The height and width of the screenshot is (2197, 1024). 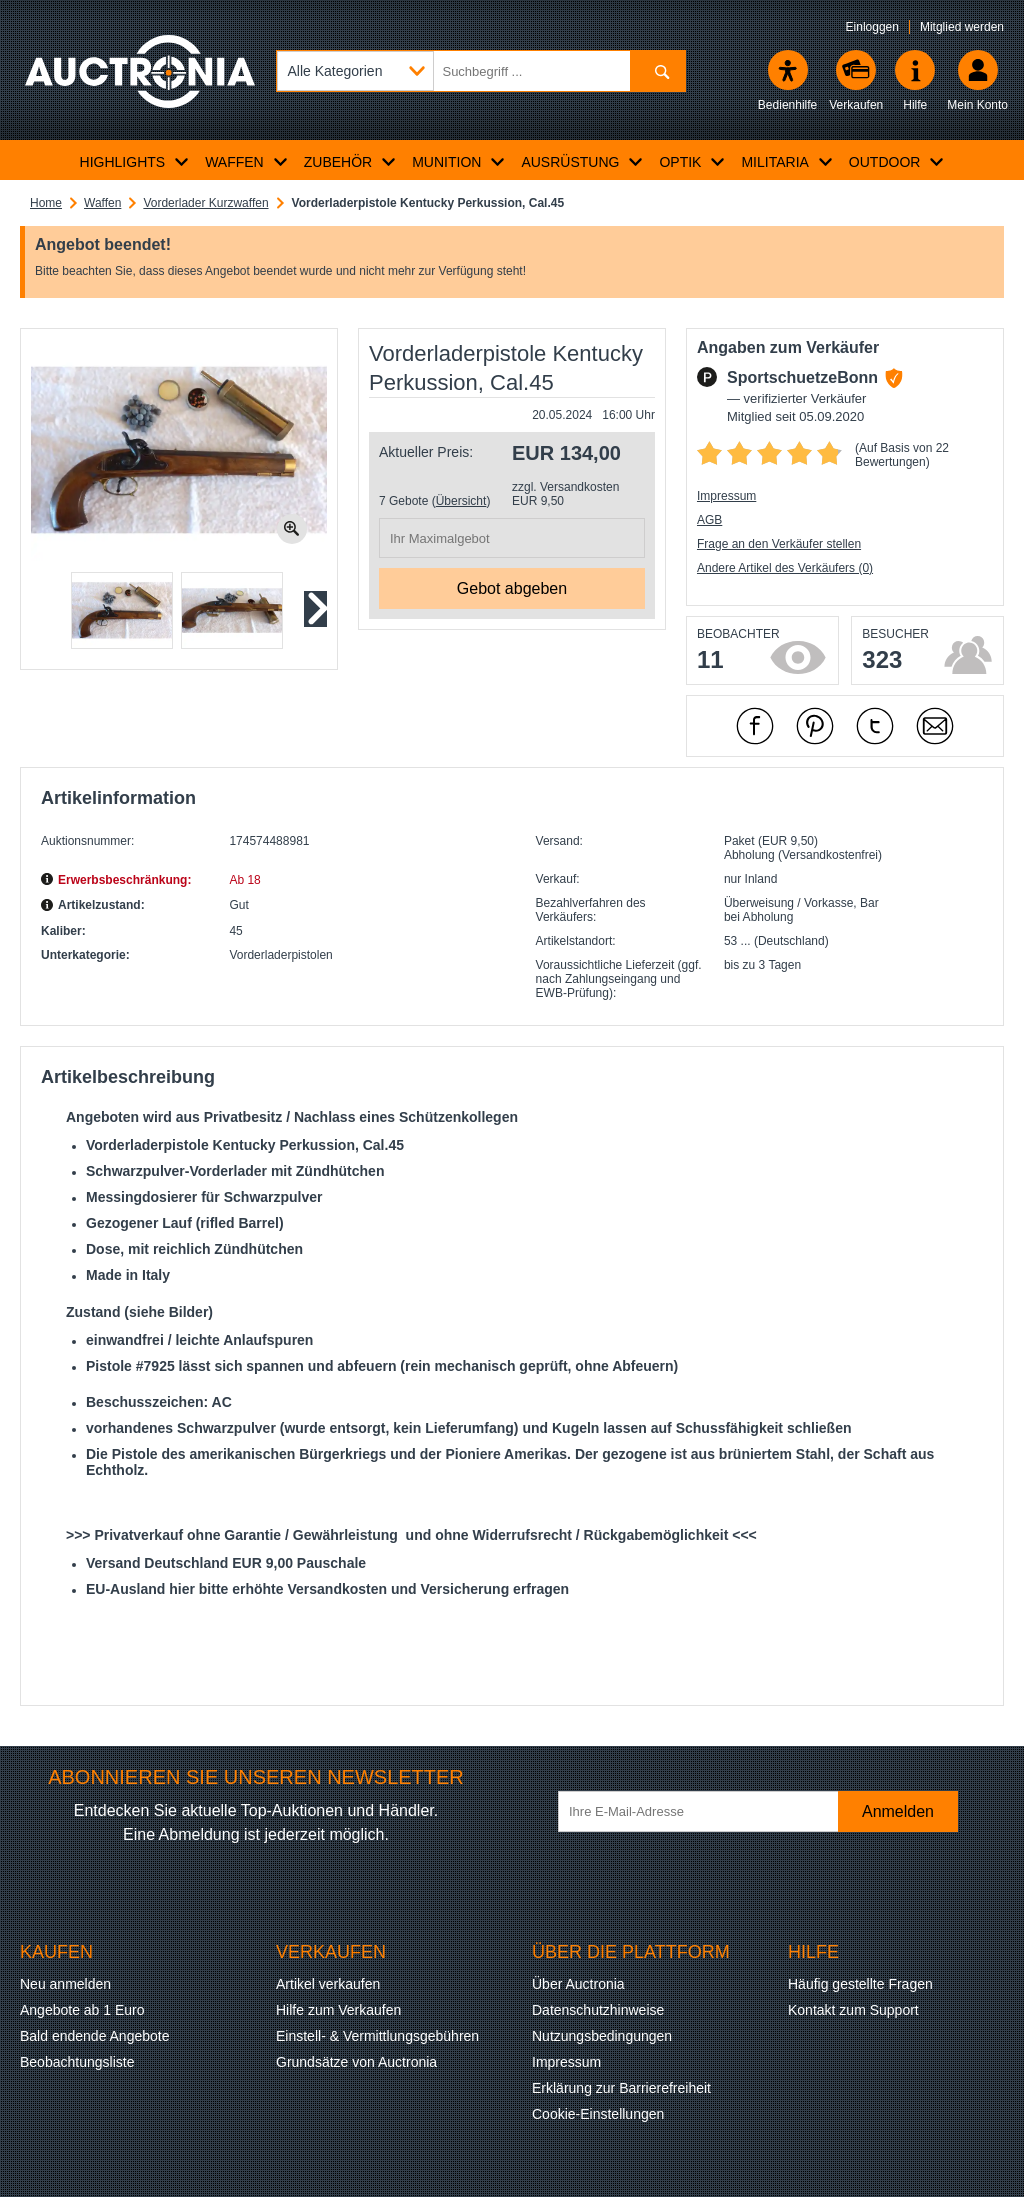 I want to click on Beobachtungsliste, so click(x=77, y=2062).